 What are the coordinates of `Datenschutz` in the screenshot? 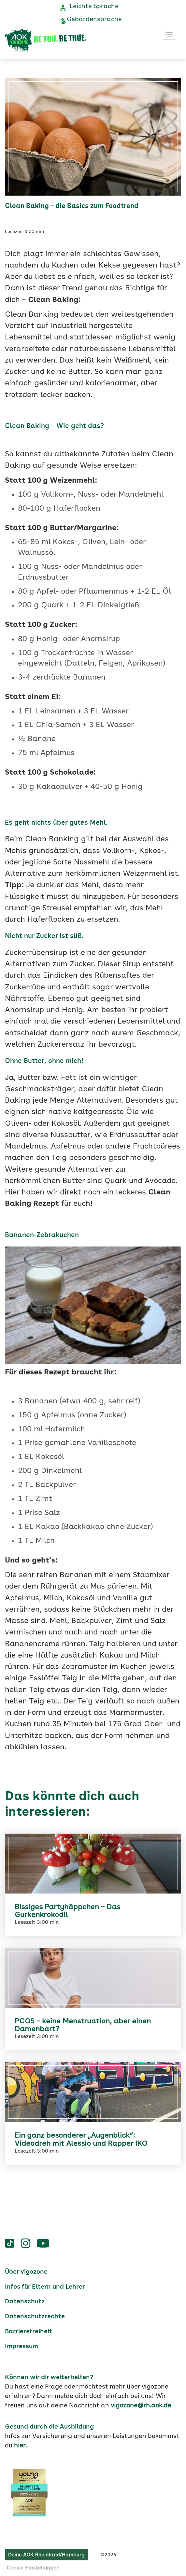 It's located at (25, 2301).